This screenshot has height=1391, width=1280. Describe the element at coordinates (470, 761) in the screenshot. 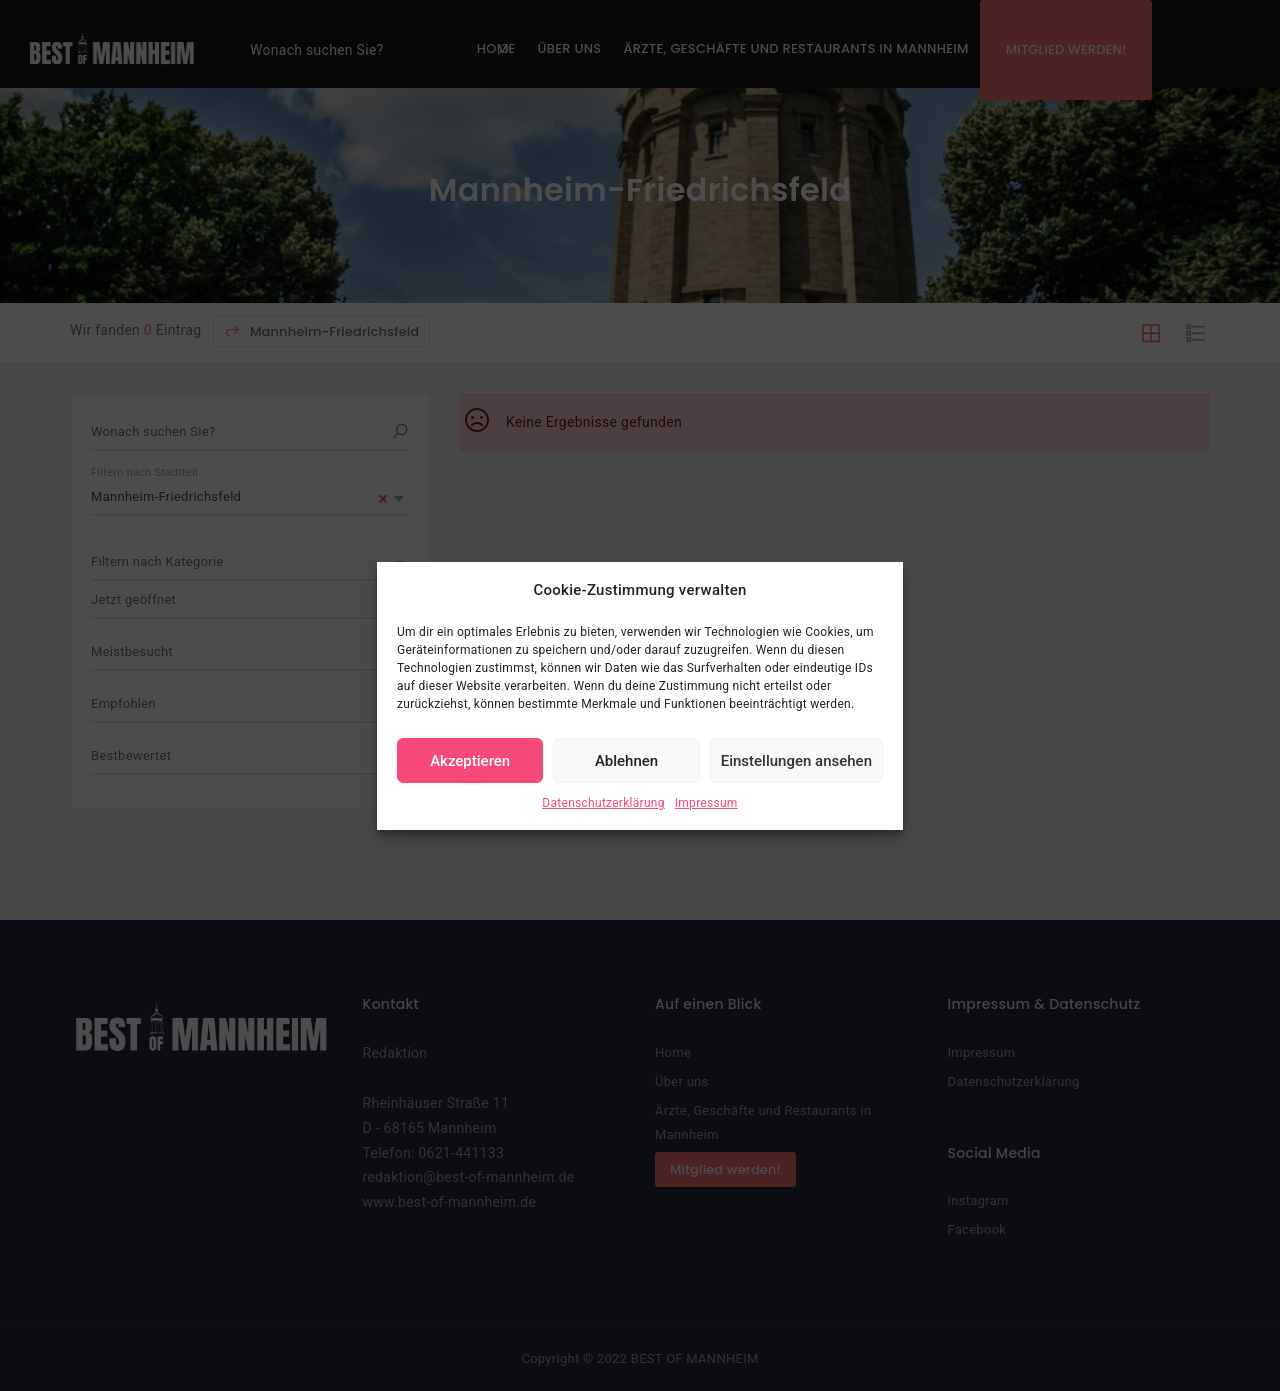

I see `Akzeptieren` at that location.